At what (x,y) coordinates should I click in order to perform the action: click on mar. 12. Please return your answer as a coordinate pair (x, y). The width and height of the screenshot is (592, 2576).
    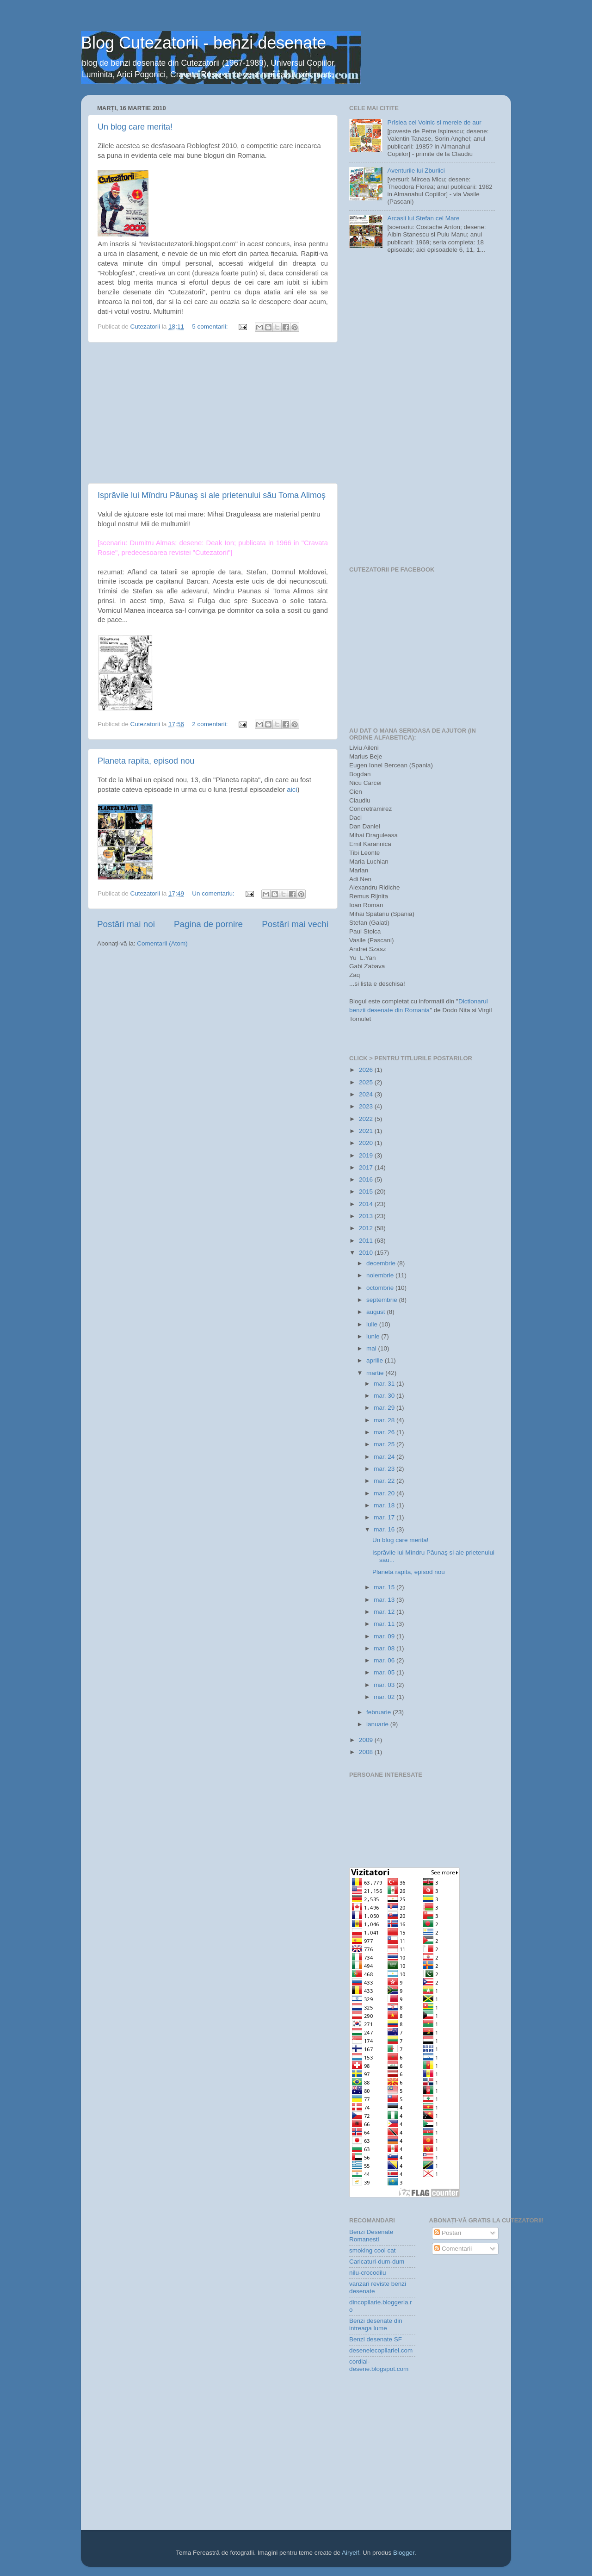
    Looking at the image, I should click on (385, 1611).